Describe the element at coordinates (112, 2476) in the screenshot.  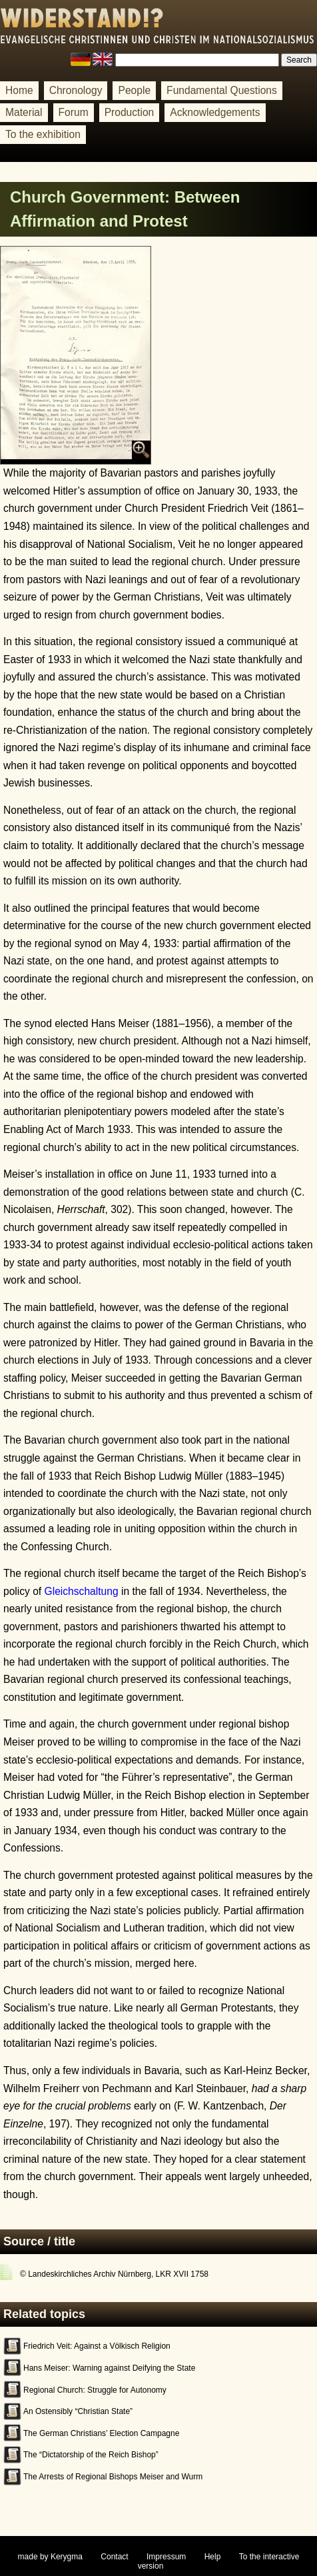
I see `The Arrests of Regional Bishops Meiser and Wurm` at that location.